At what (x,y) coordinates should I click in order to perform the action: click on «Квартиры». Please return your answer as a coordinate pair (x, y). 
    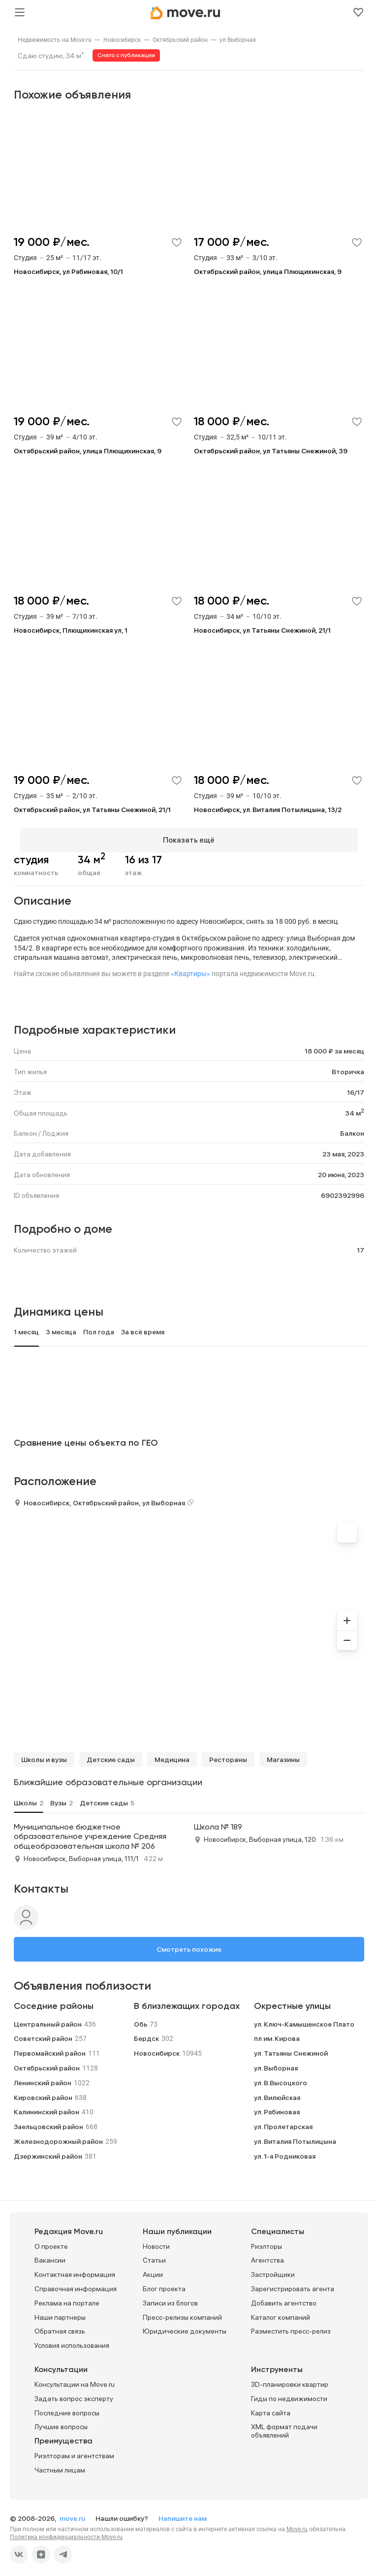
    Looking at the image, I should click on (190, 968).